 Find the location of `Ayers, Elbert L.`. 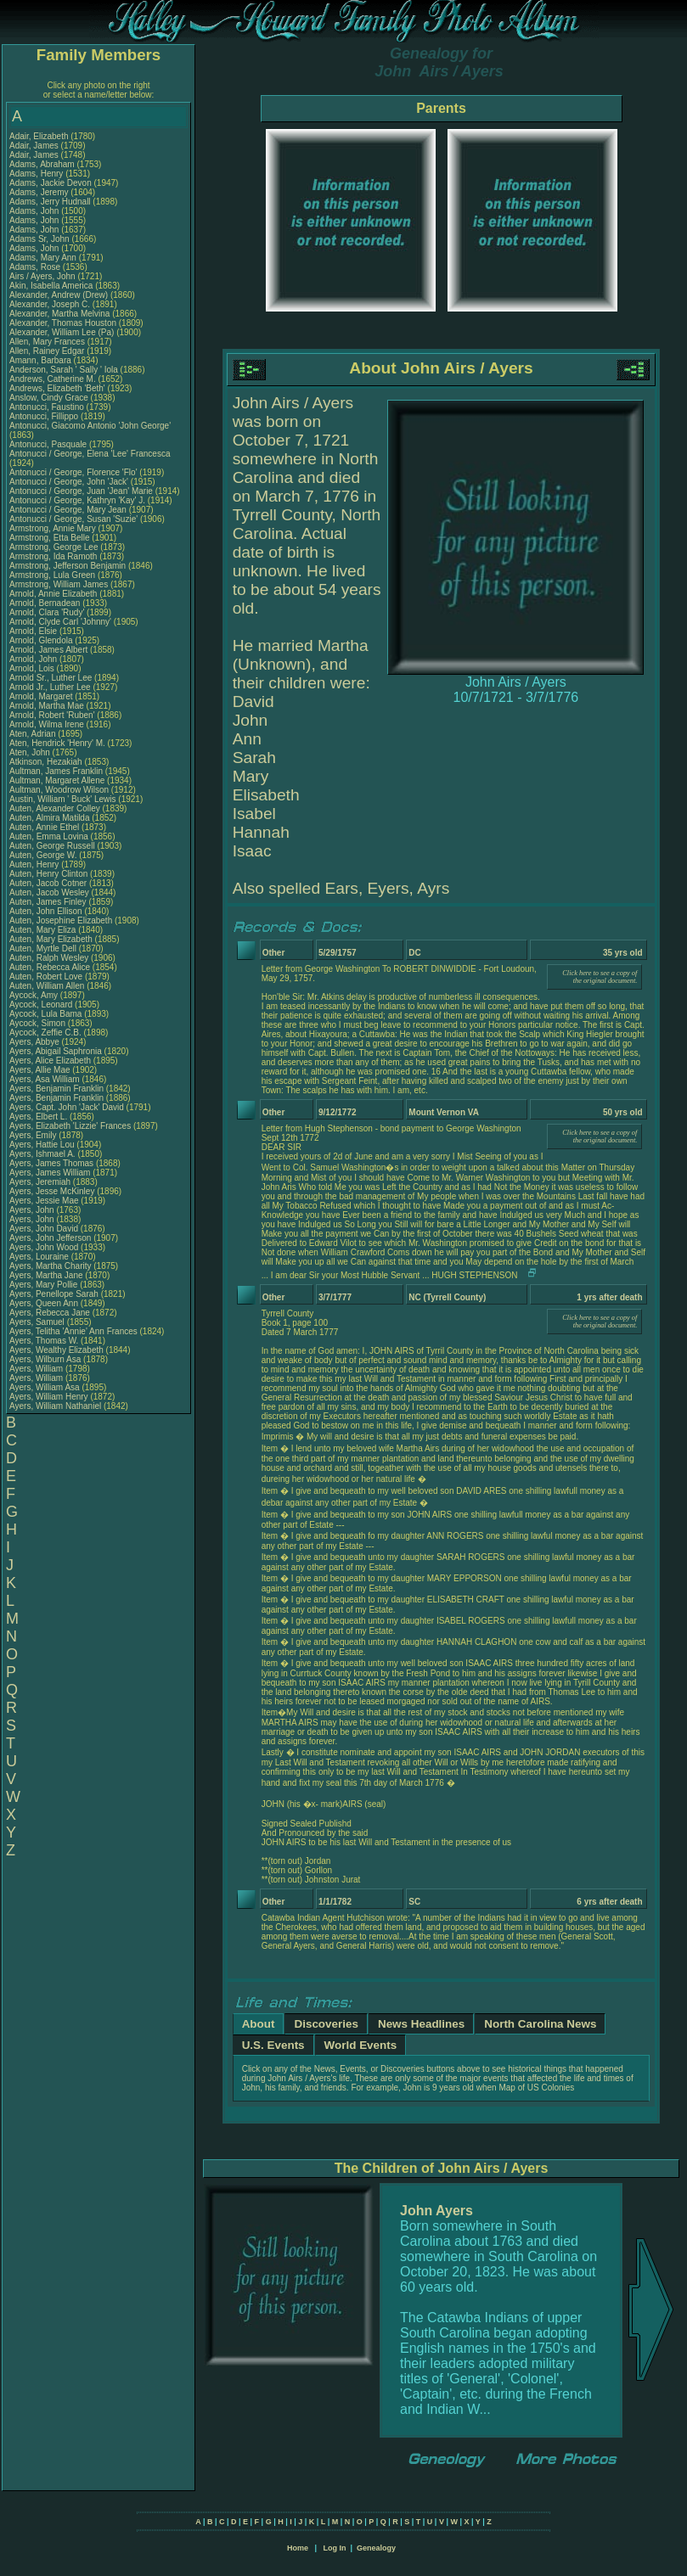

Ayers, Elbert L. is located at coordinates (38, 1116).